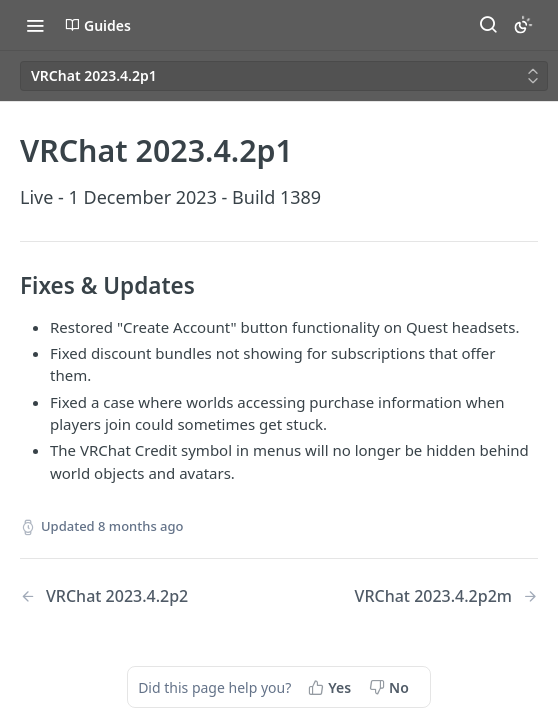  What do you see at coordinates (488, 25) in the screenshot?
I see `[Search ⌘k]` at bounding box center [488, 25].